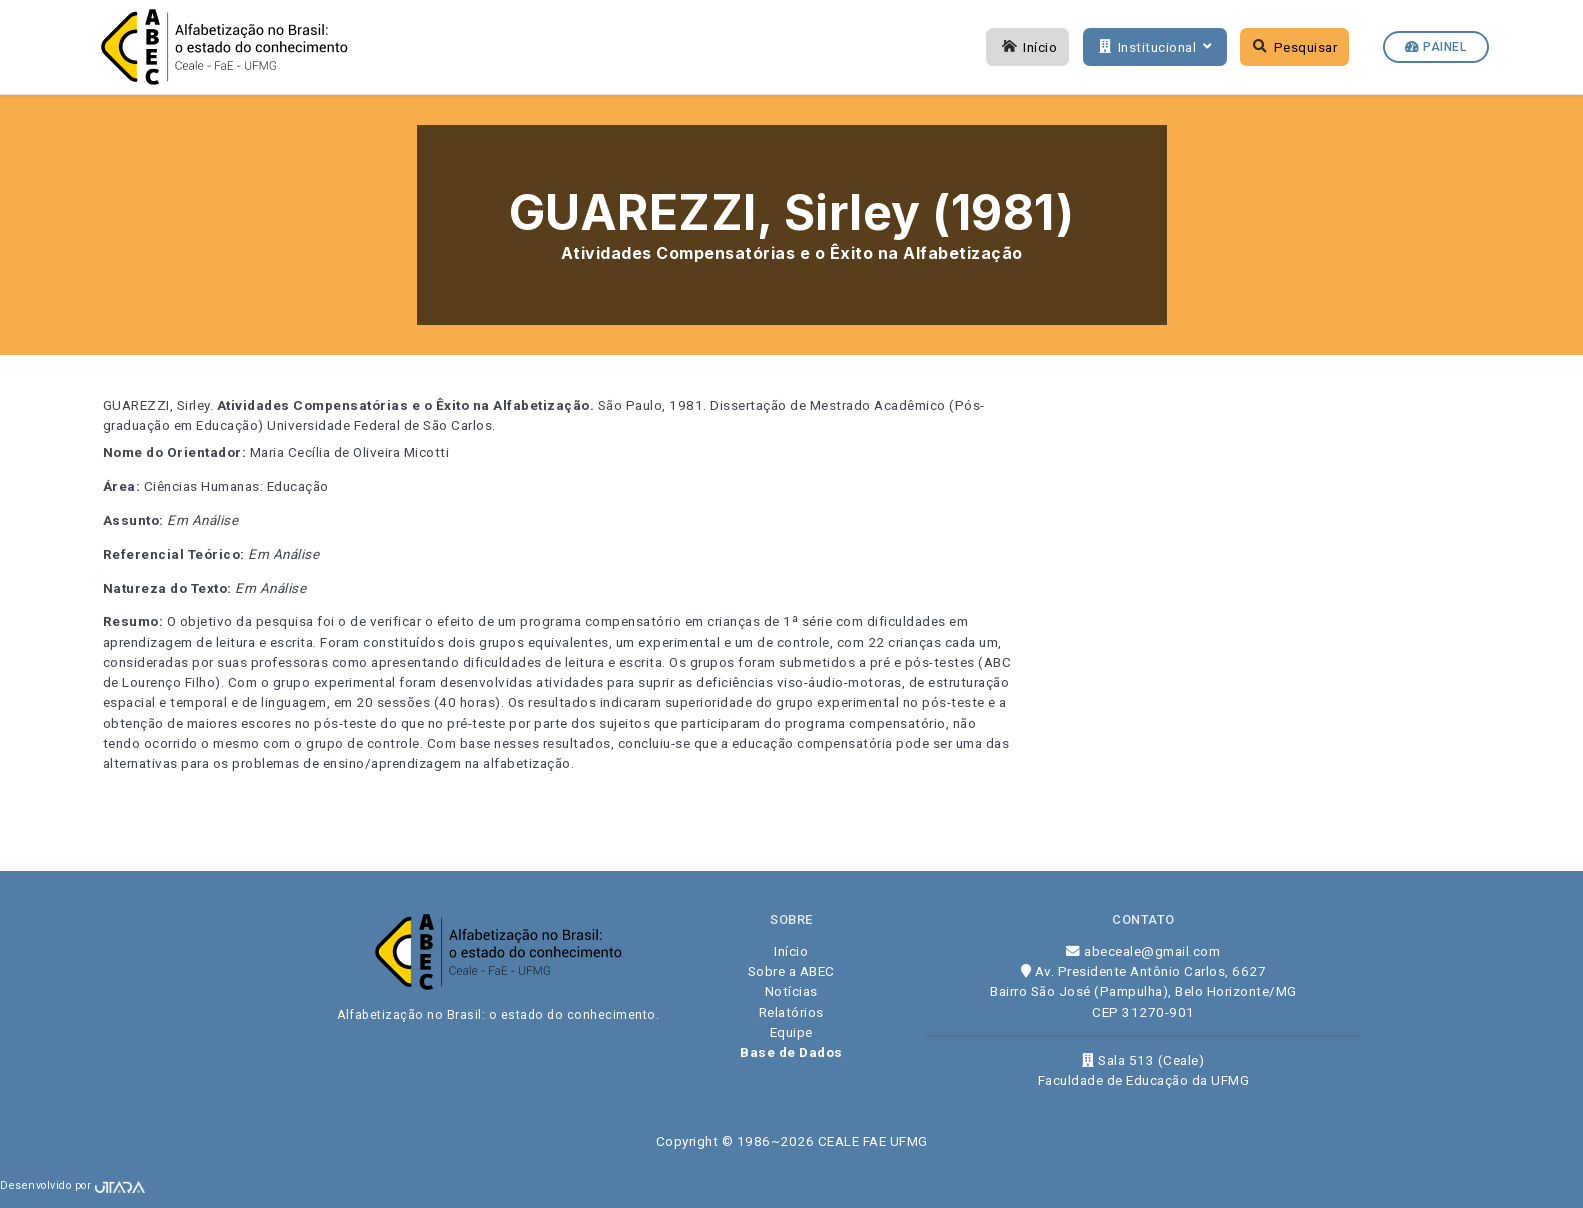 Image resolution: width=1583 pixels, height=1208 pixels. What do you see at coordinates (1295, 47) in the screenshot?
I see `Pesquisar [button]` at bounding box center [1295, 47].